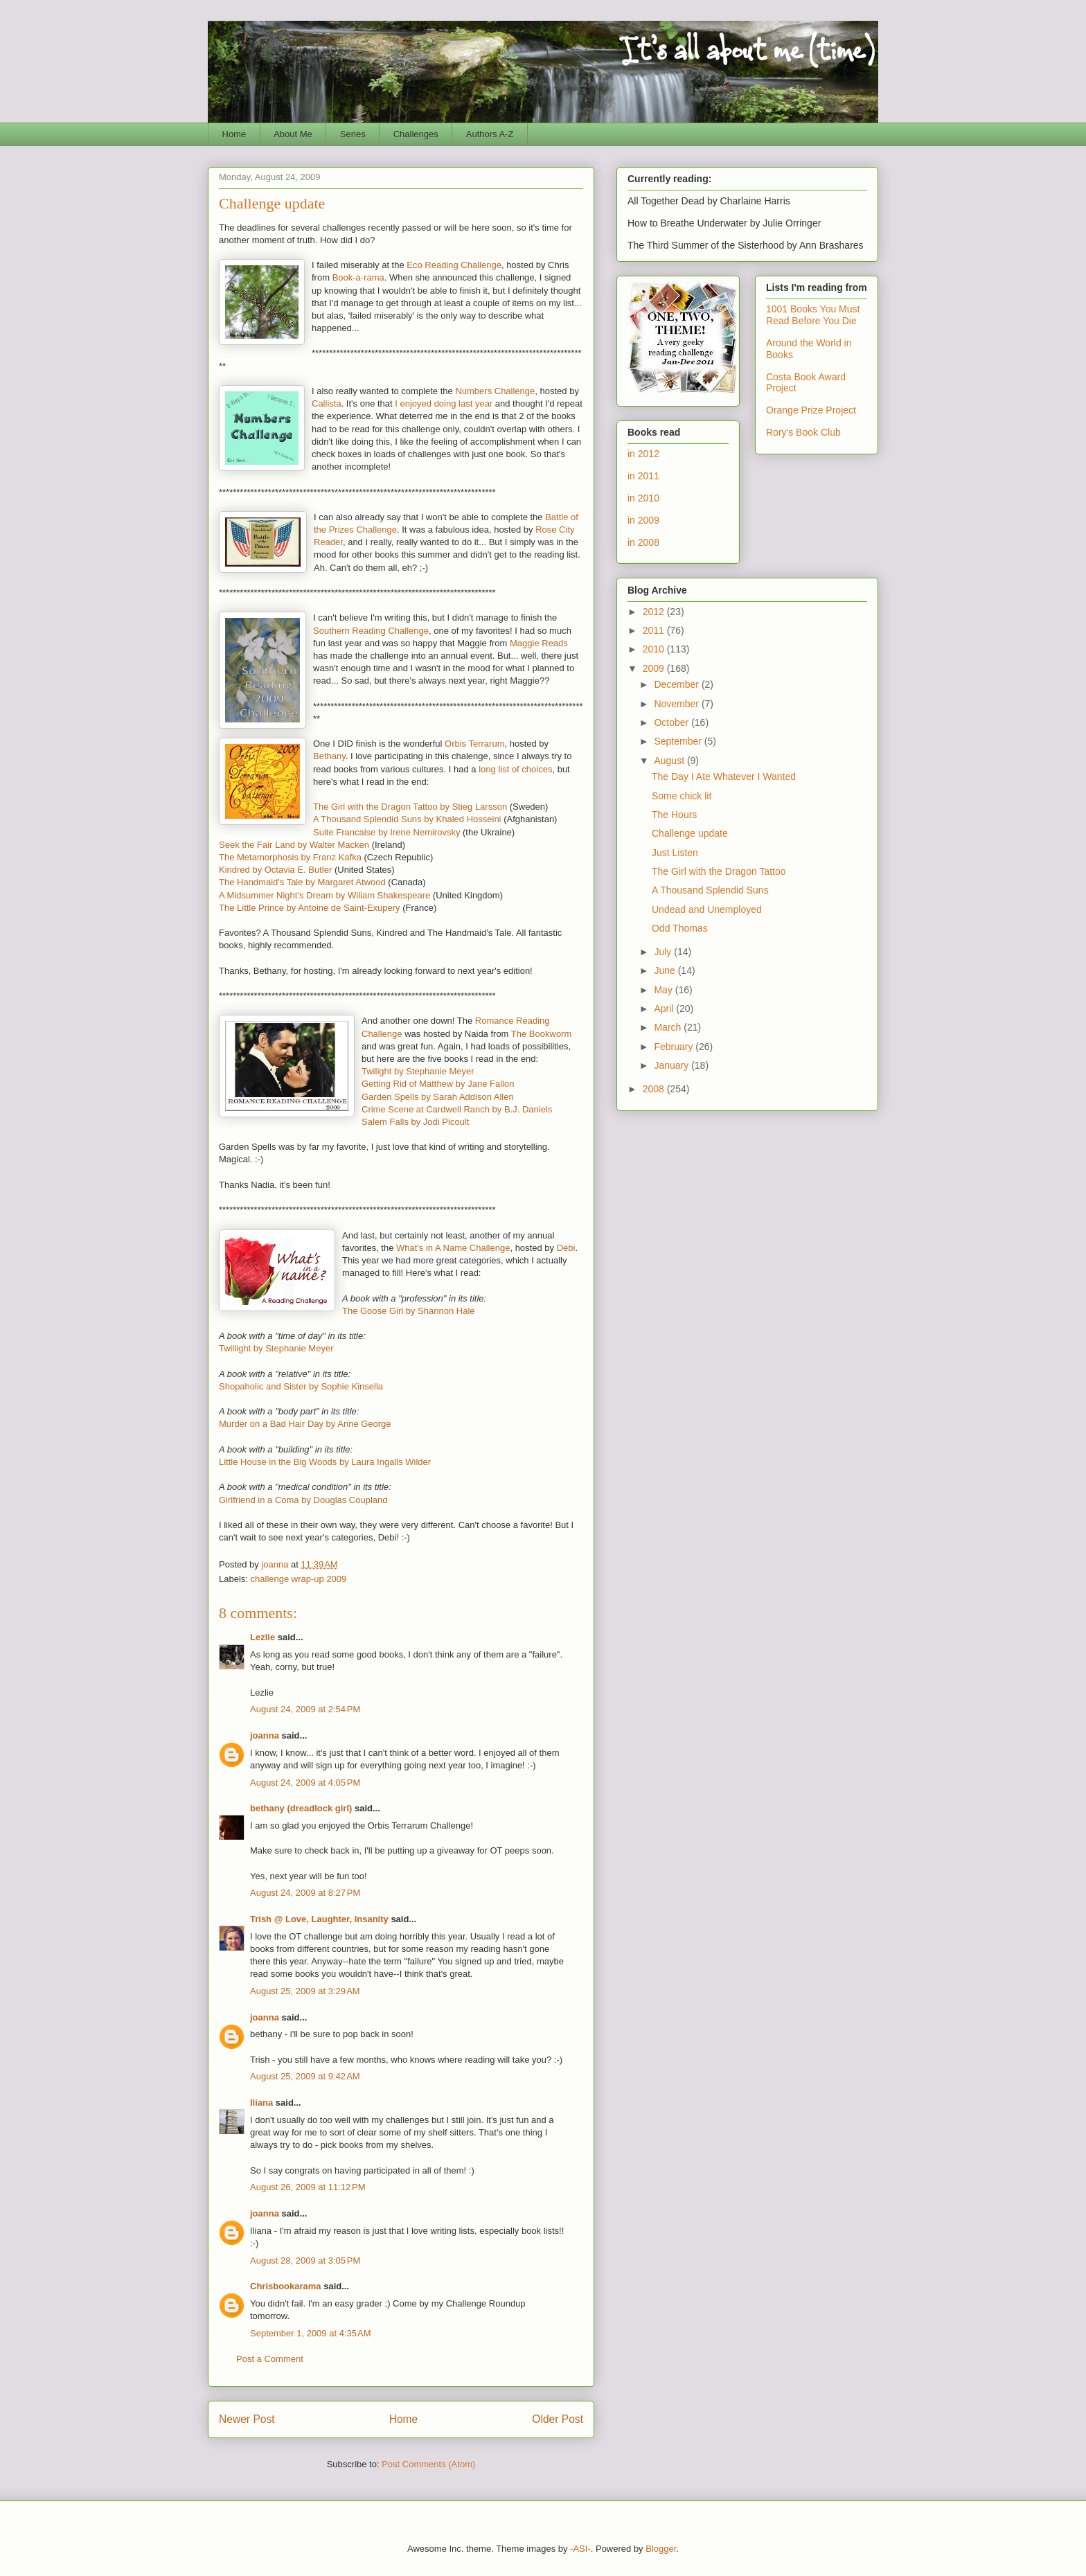 Image resolution: width=1086 pixels, height=2576 pixels. What do you see at coordinates (813, 314) in the screenshot?
I see `1001 Books You Must Read Before You Die` at bounding box center [813, 314].